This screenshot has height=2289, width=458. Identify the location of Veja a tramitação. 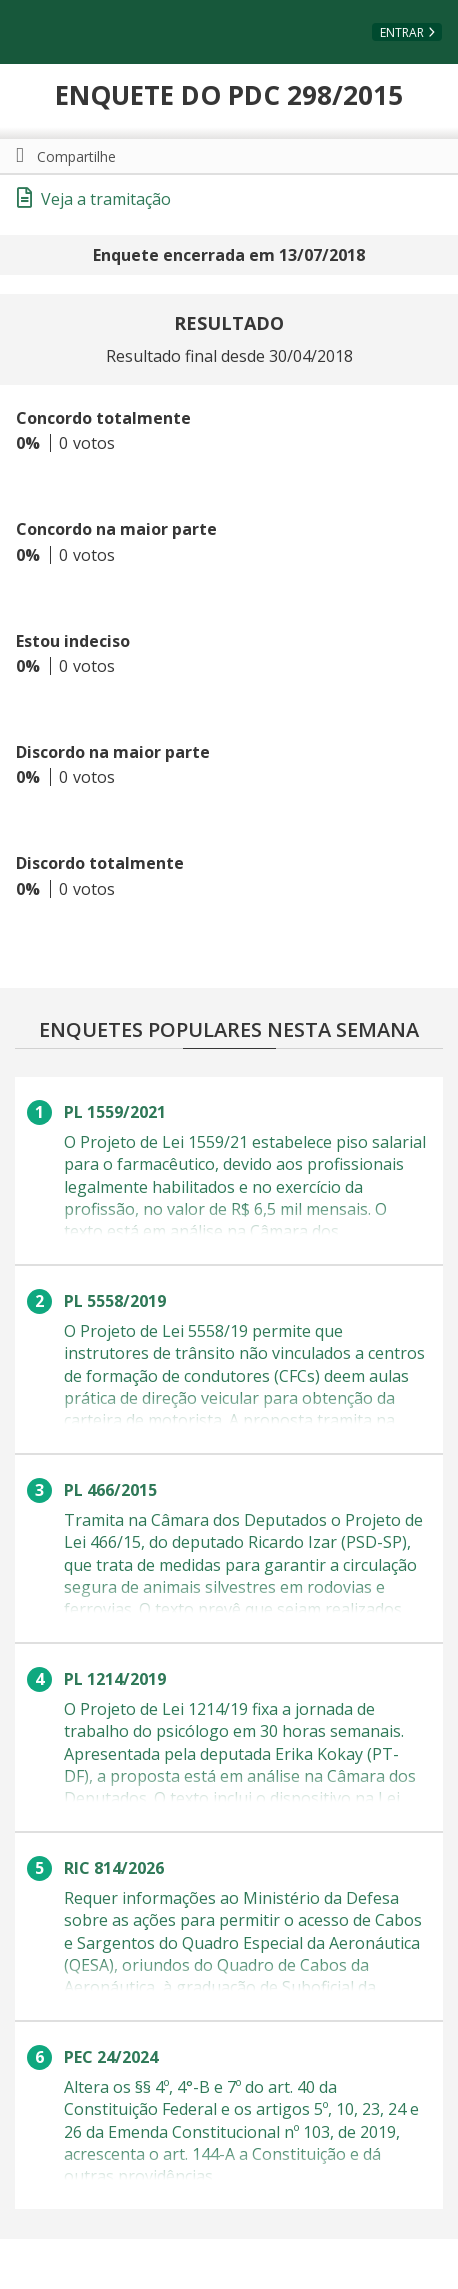
(94, 199).